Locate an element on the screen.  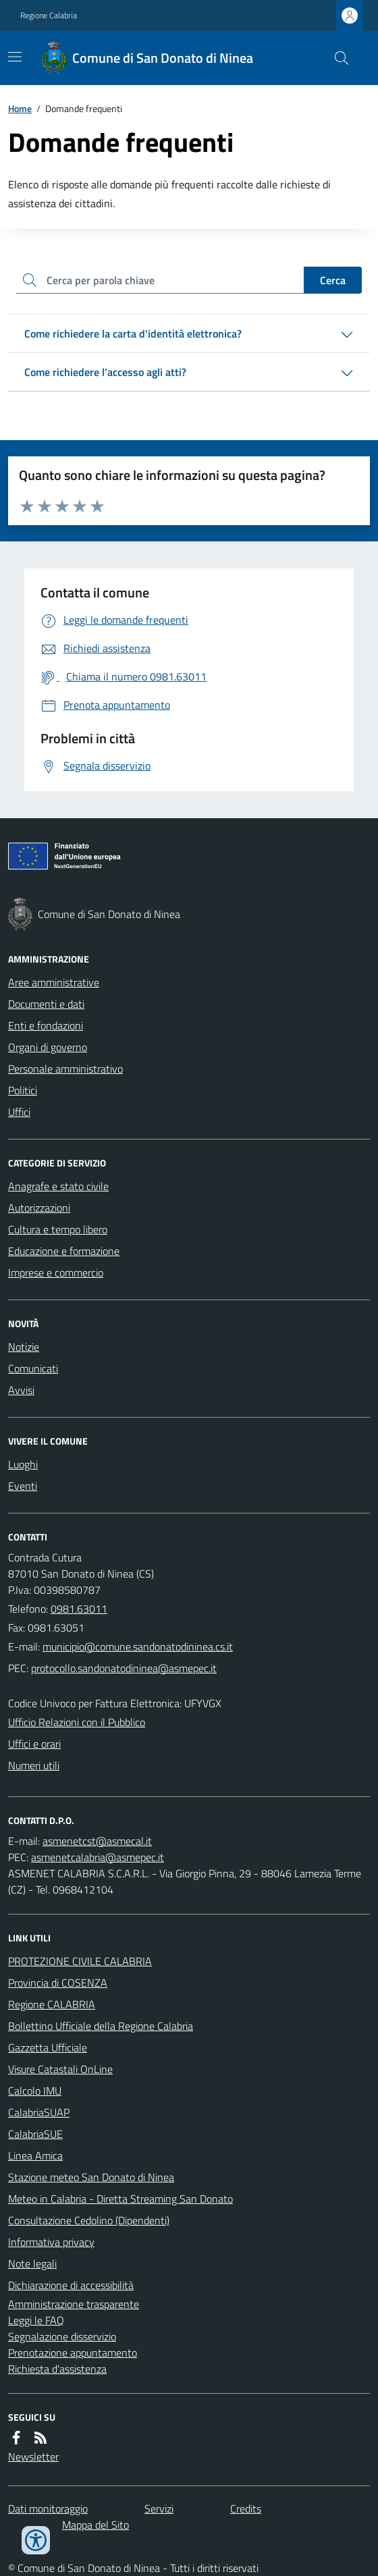
Dati monitoraggio is located at coordinates (48, 2508).